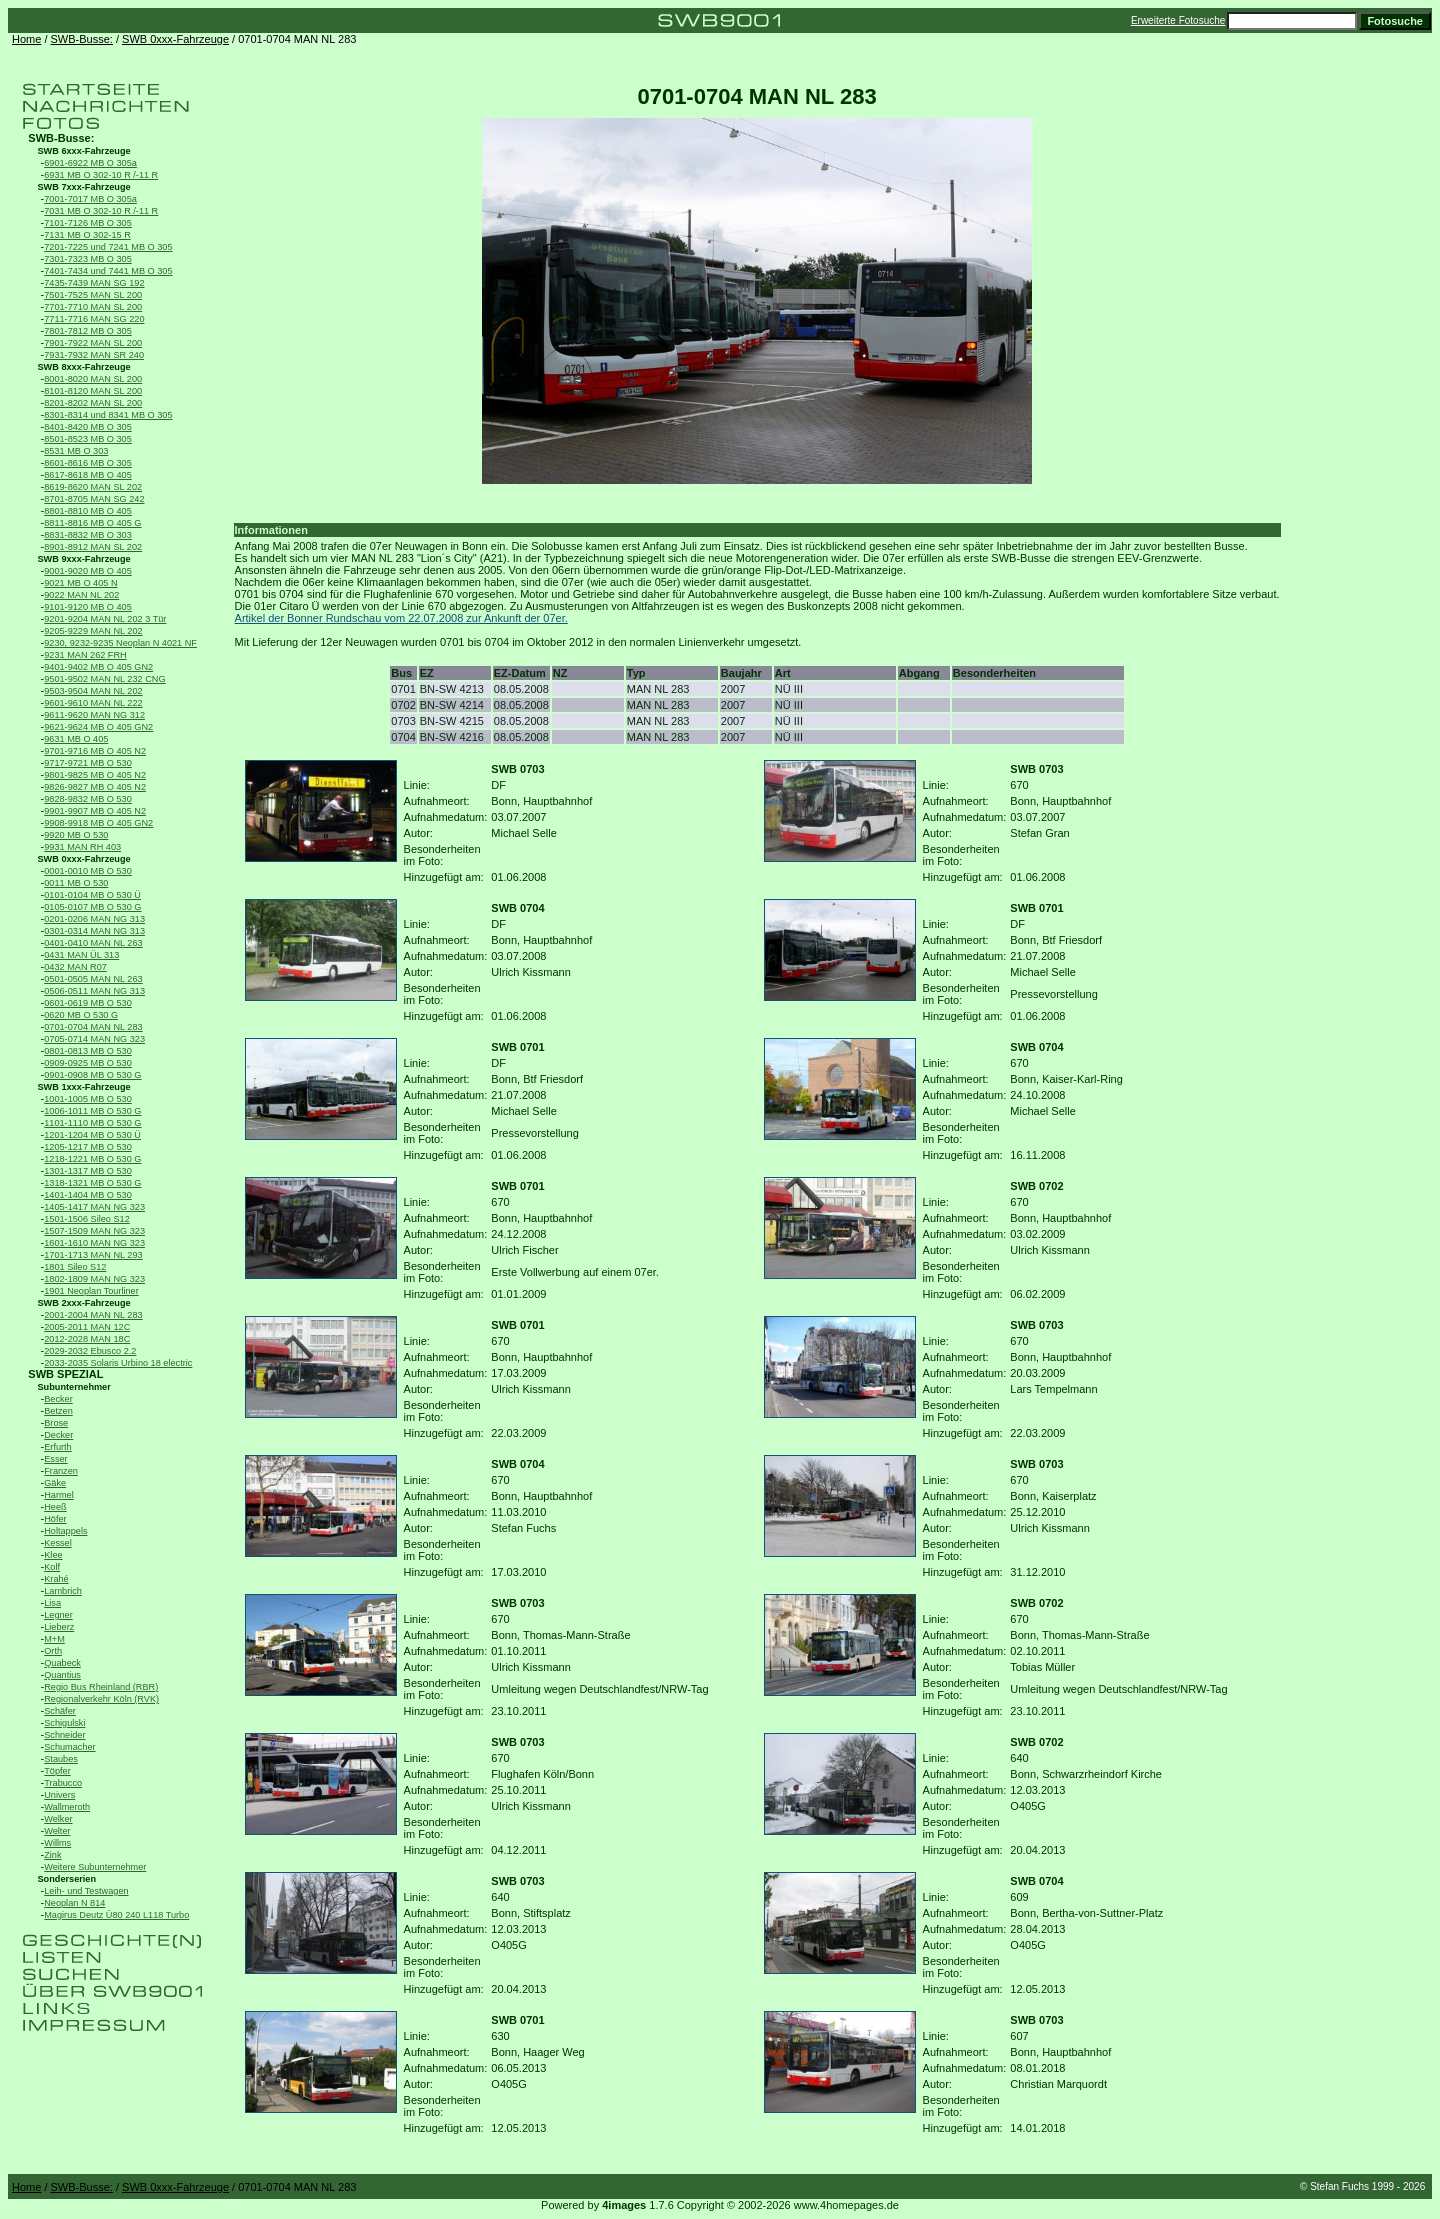 This screenshot has width=1440, height=2219. What do you see at coordinates (57, 1447) in the screenshot?
I see `Erfurth` at bounding box center [57, 1447].